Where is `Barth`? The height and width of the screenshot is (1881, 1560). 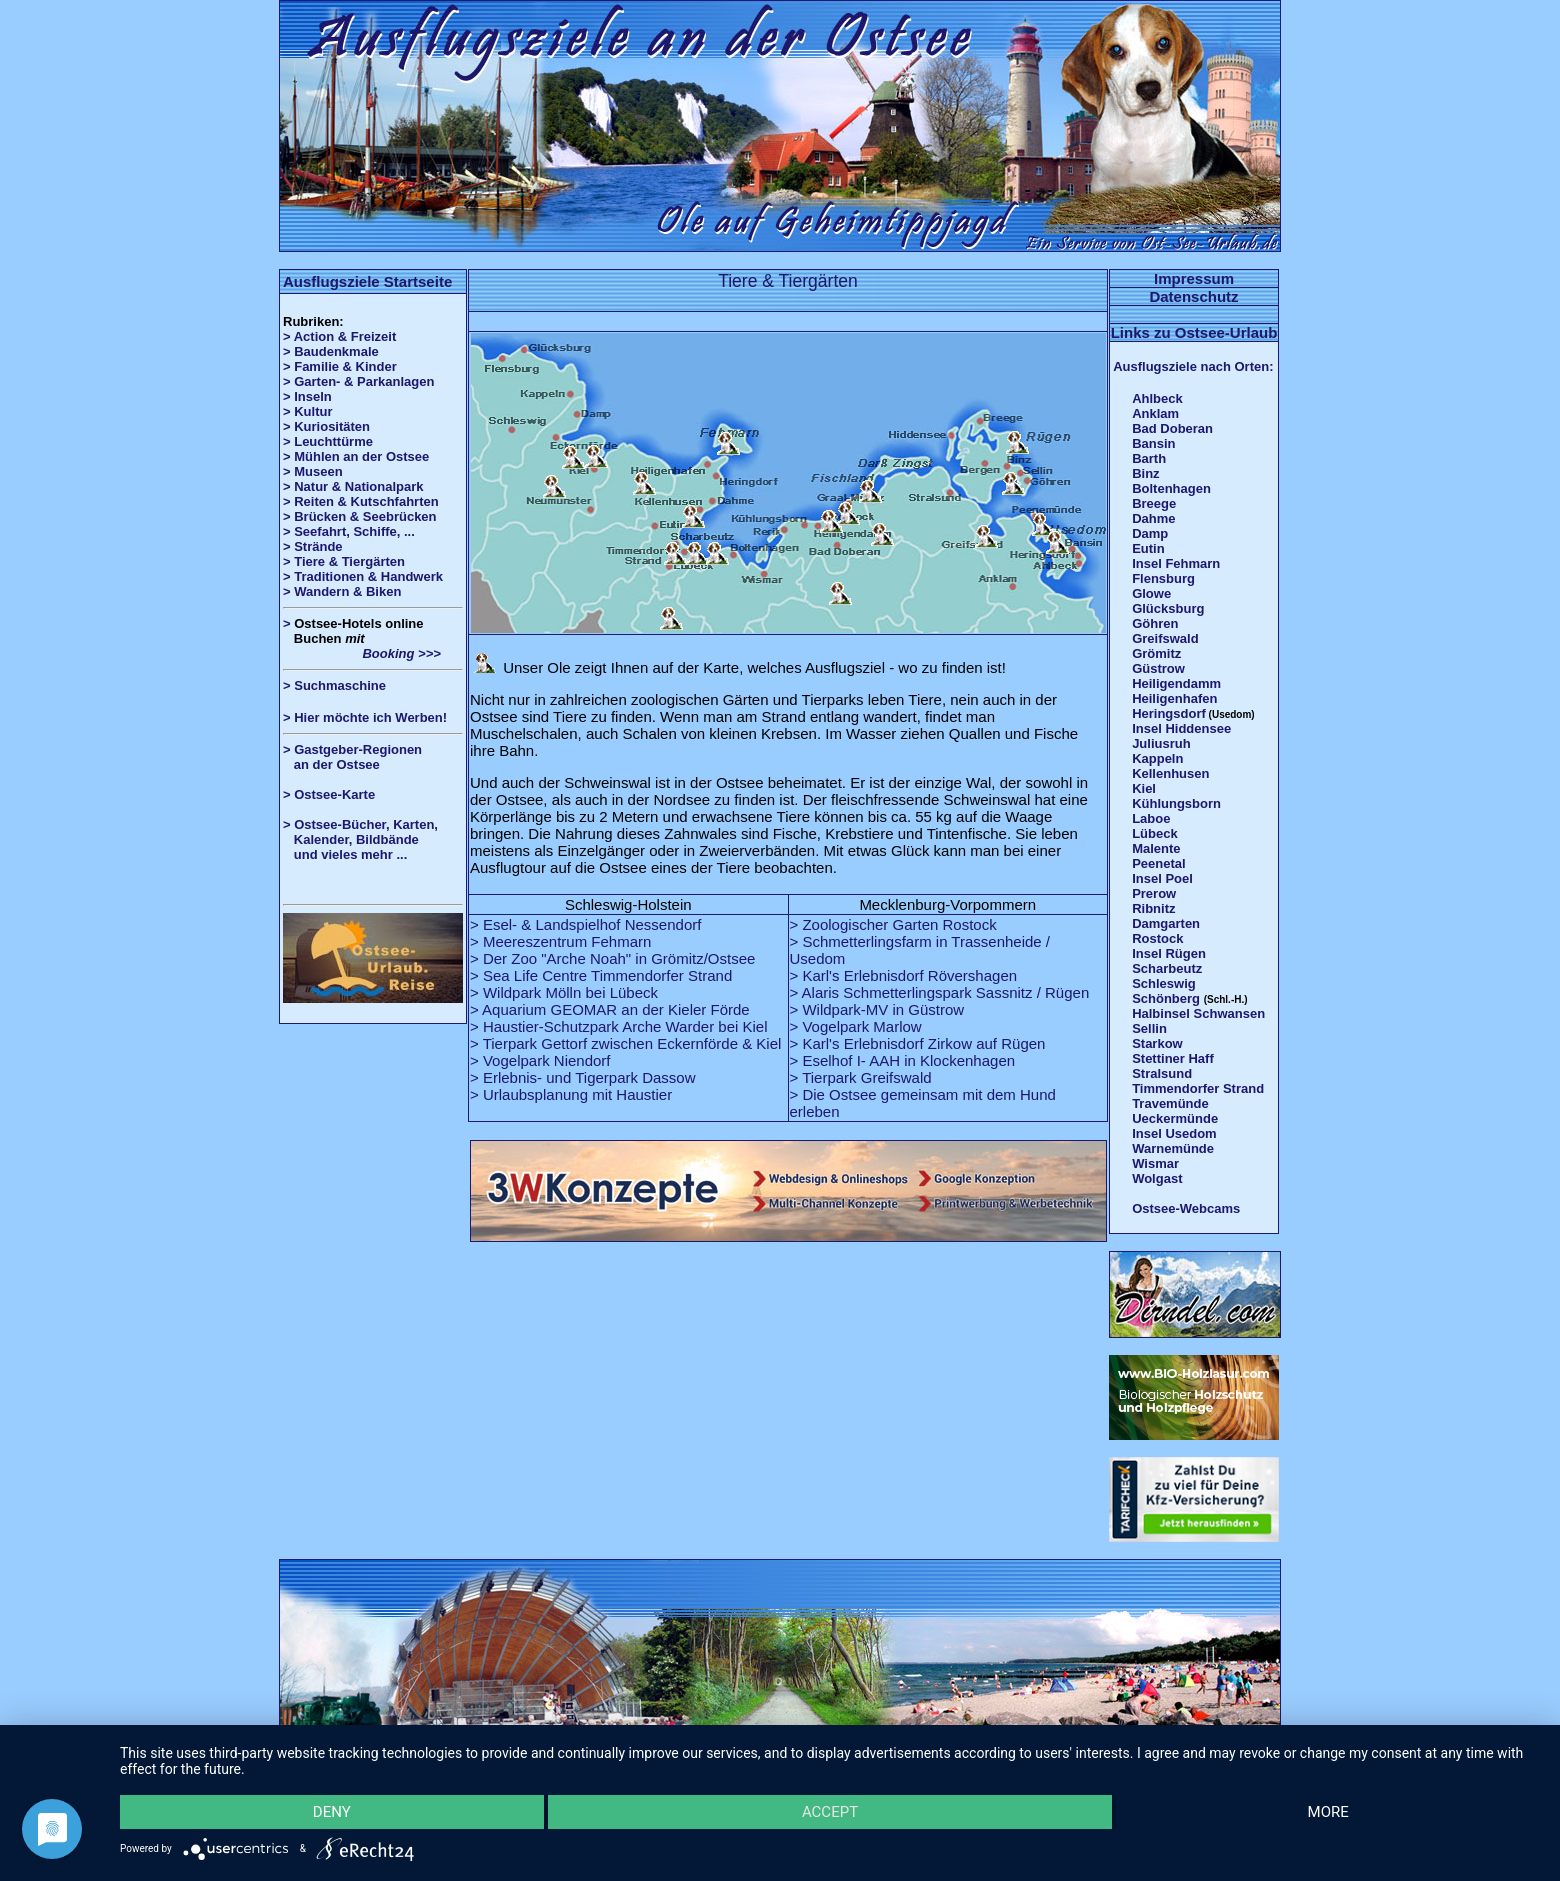 Barth is located at coordinates (1149, 458).